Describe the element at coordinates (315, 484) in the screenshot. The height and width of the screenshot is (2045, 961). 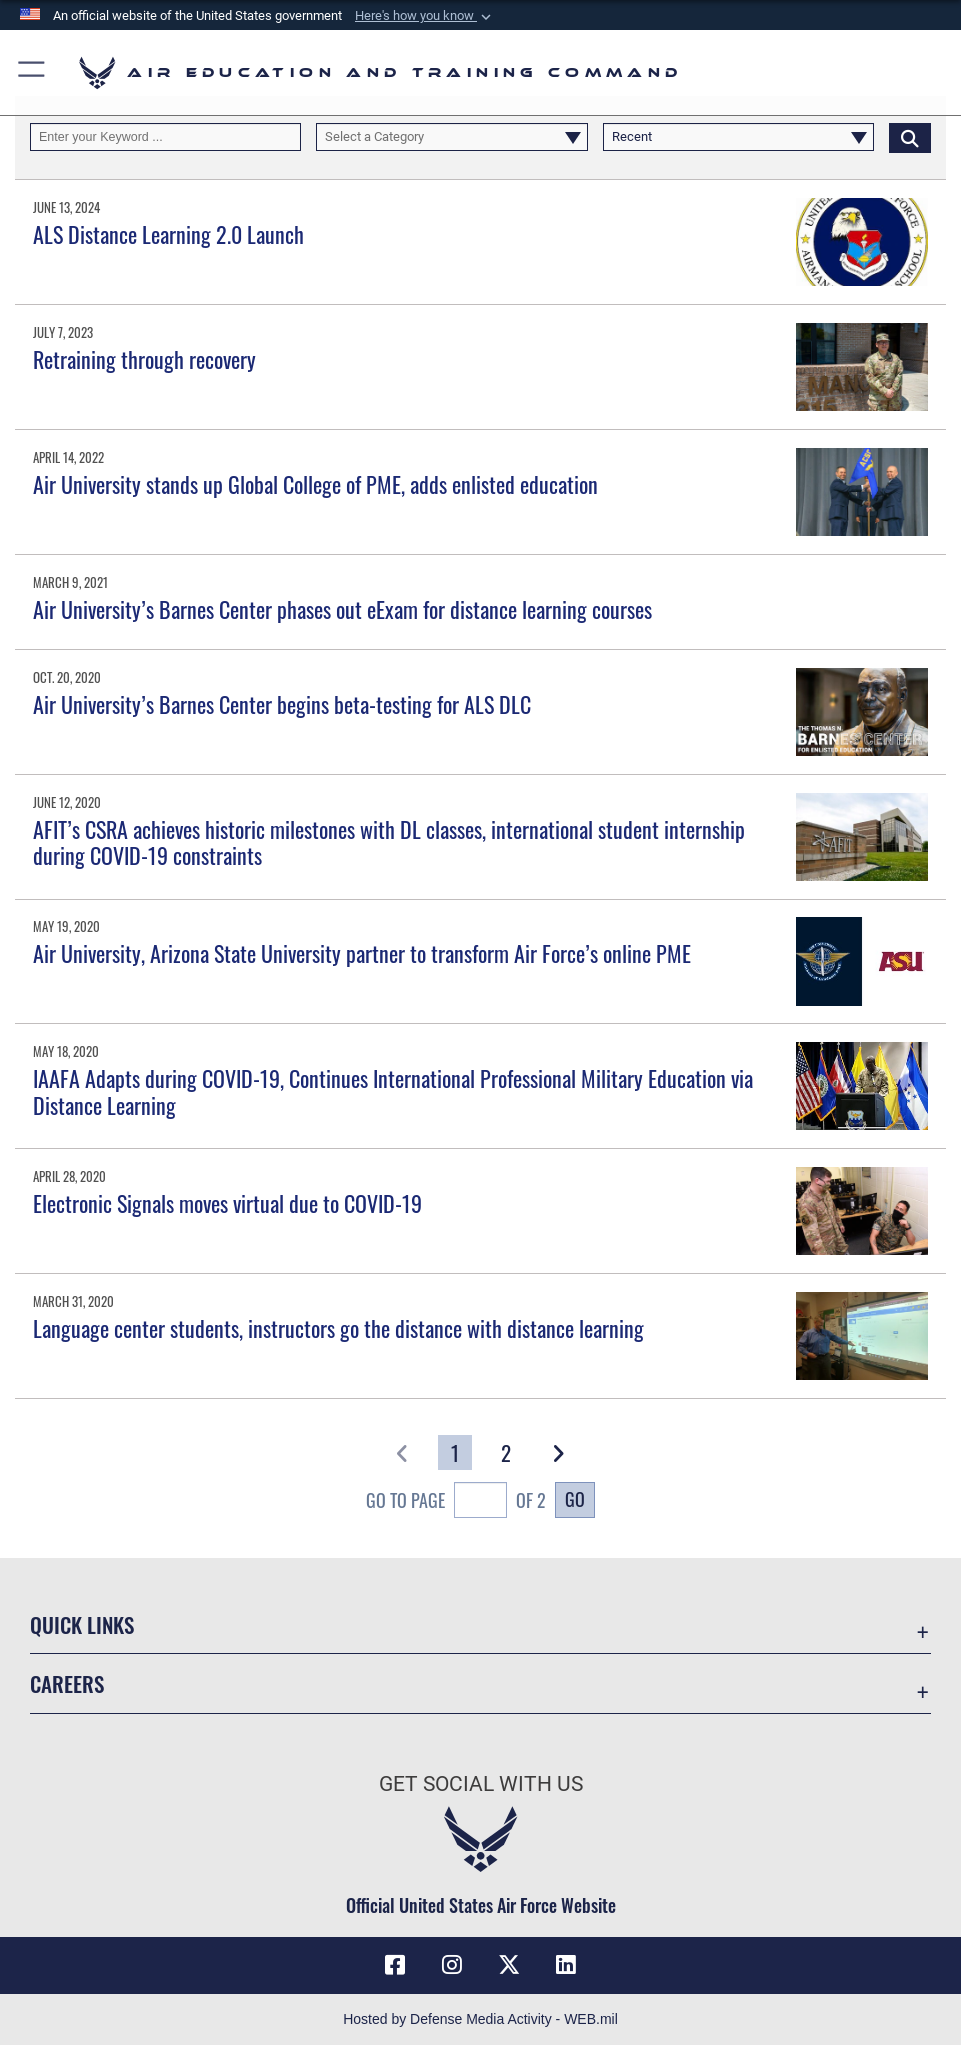
I see `Air University stands up Global College of PME, adds enlisted education` at that location.